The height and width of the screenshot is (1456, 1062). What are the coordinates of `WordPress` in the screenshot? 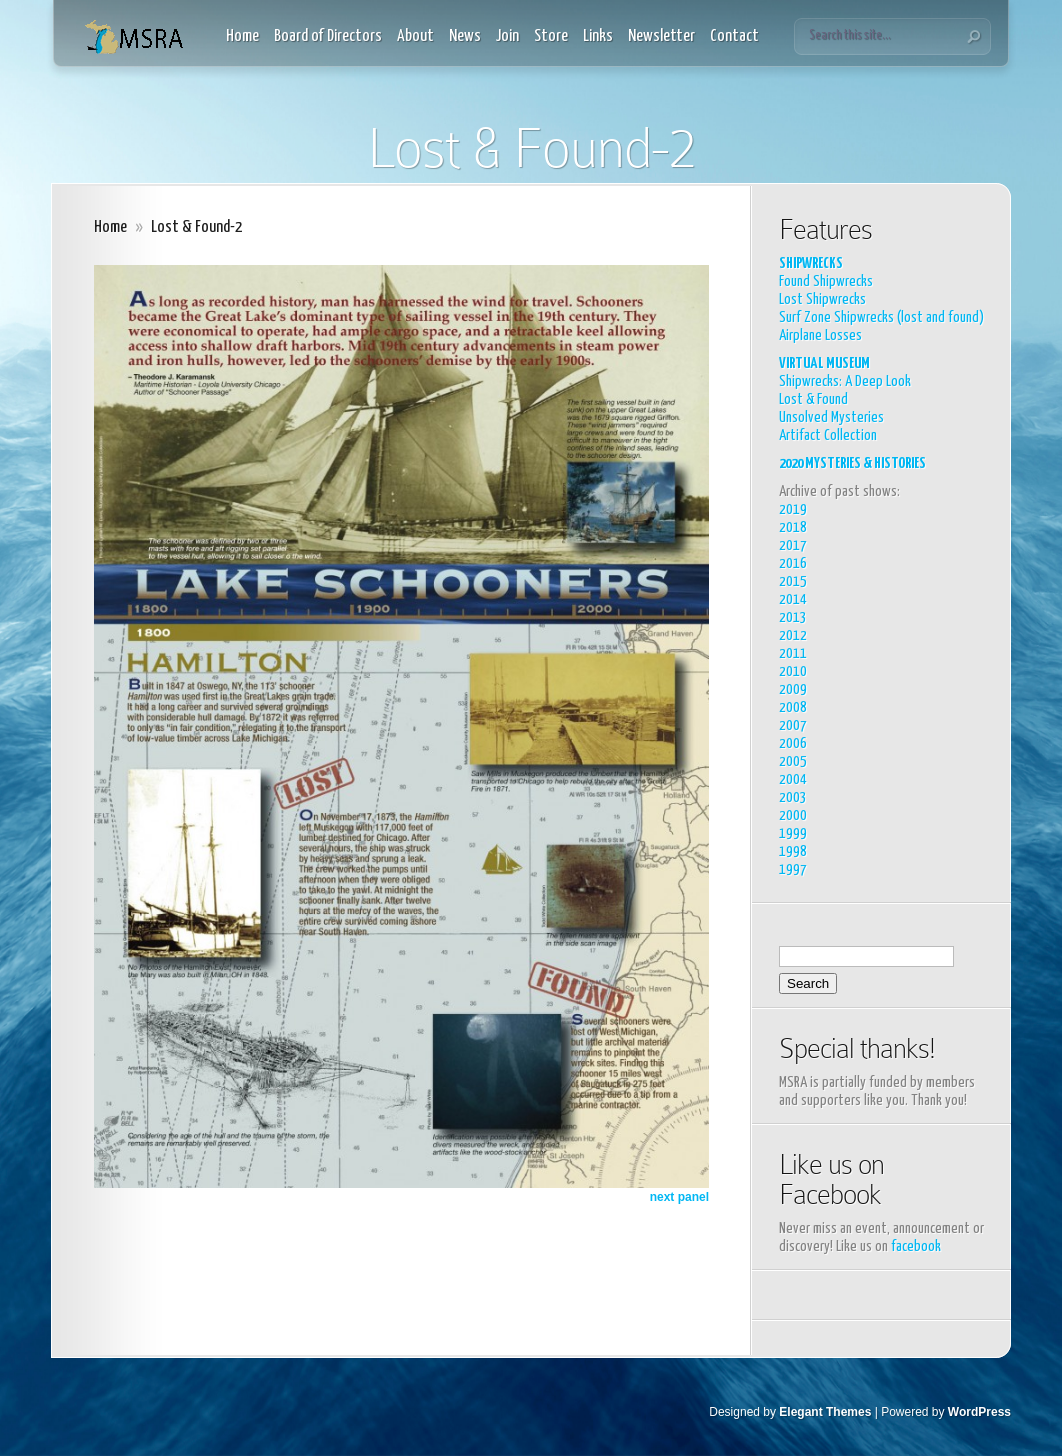 It's located at (979, 1412).